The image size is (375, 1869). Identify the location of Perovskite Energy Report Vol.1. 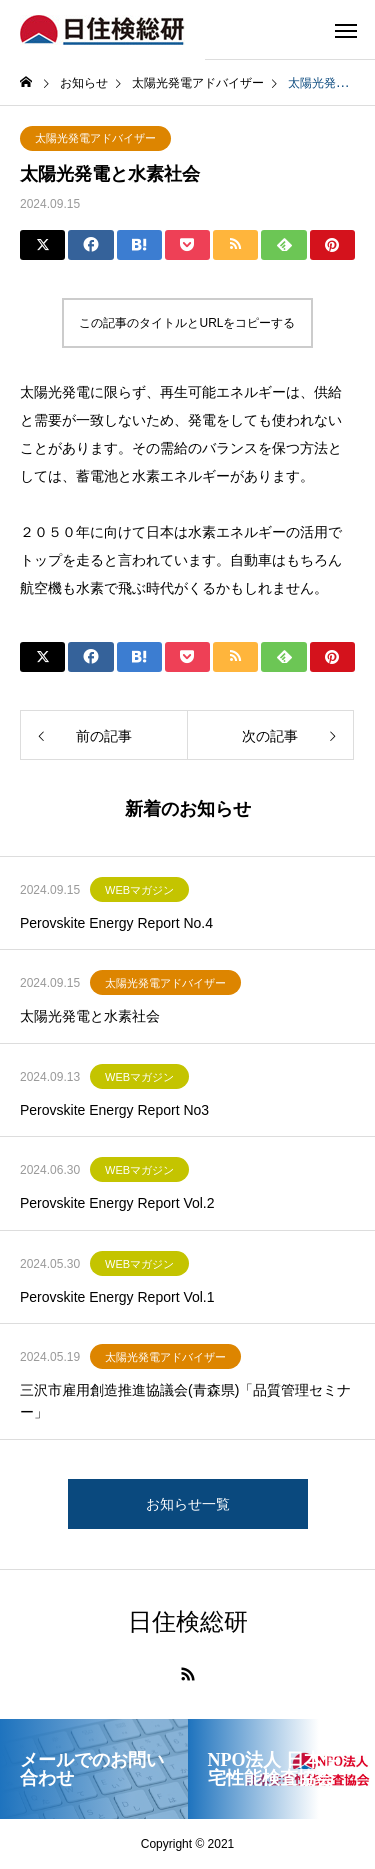
(117, 1297).